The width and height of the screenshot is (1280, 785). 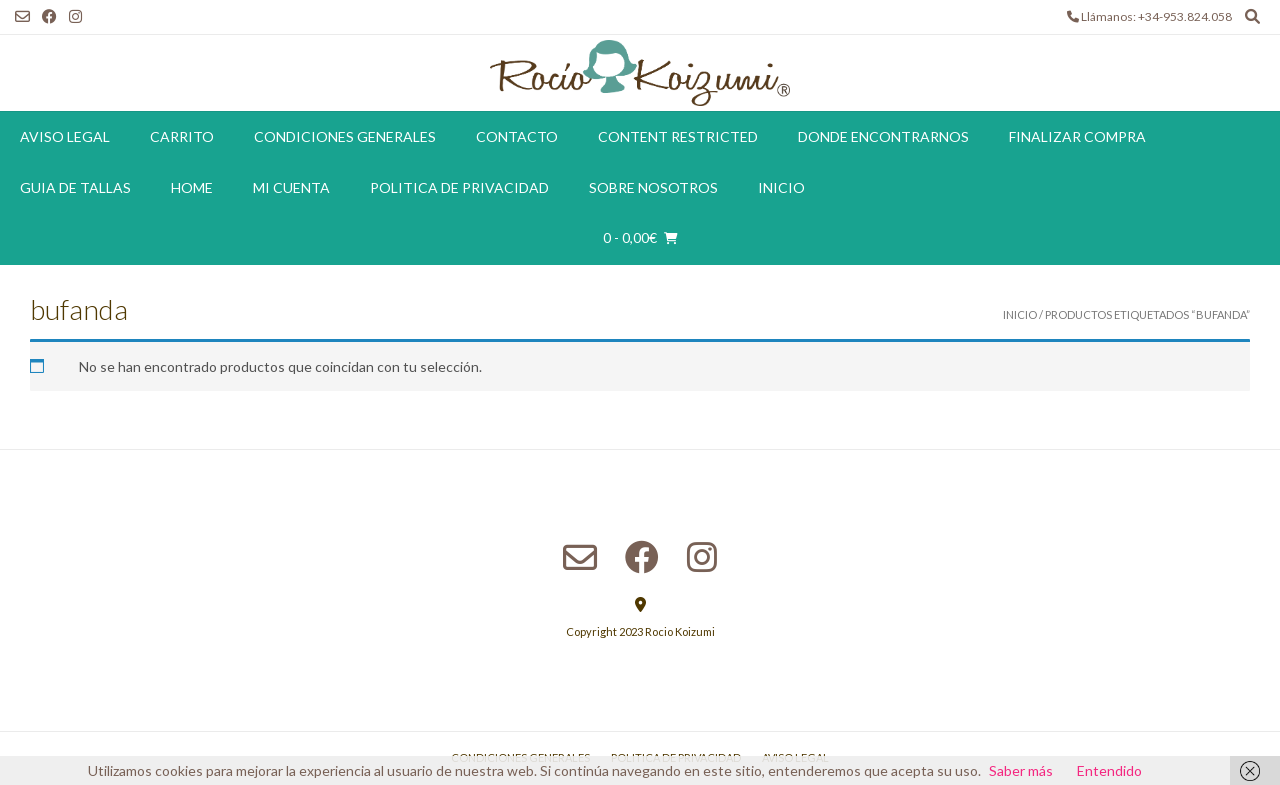 I want to click on Sobre Nosotros, so click(x=653, y=187).